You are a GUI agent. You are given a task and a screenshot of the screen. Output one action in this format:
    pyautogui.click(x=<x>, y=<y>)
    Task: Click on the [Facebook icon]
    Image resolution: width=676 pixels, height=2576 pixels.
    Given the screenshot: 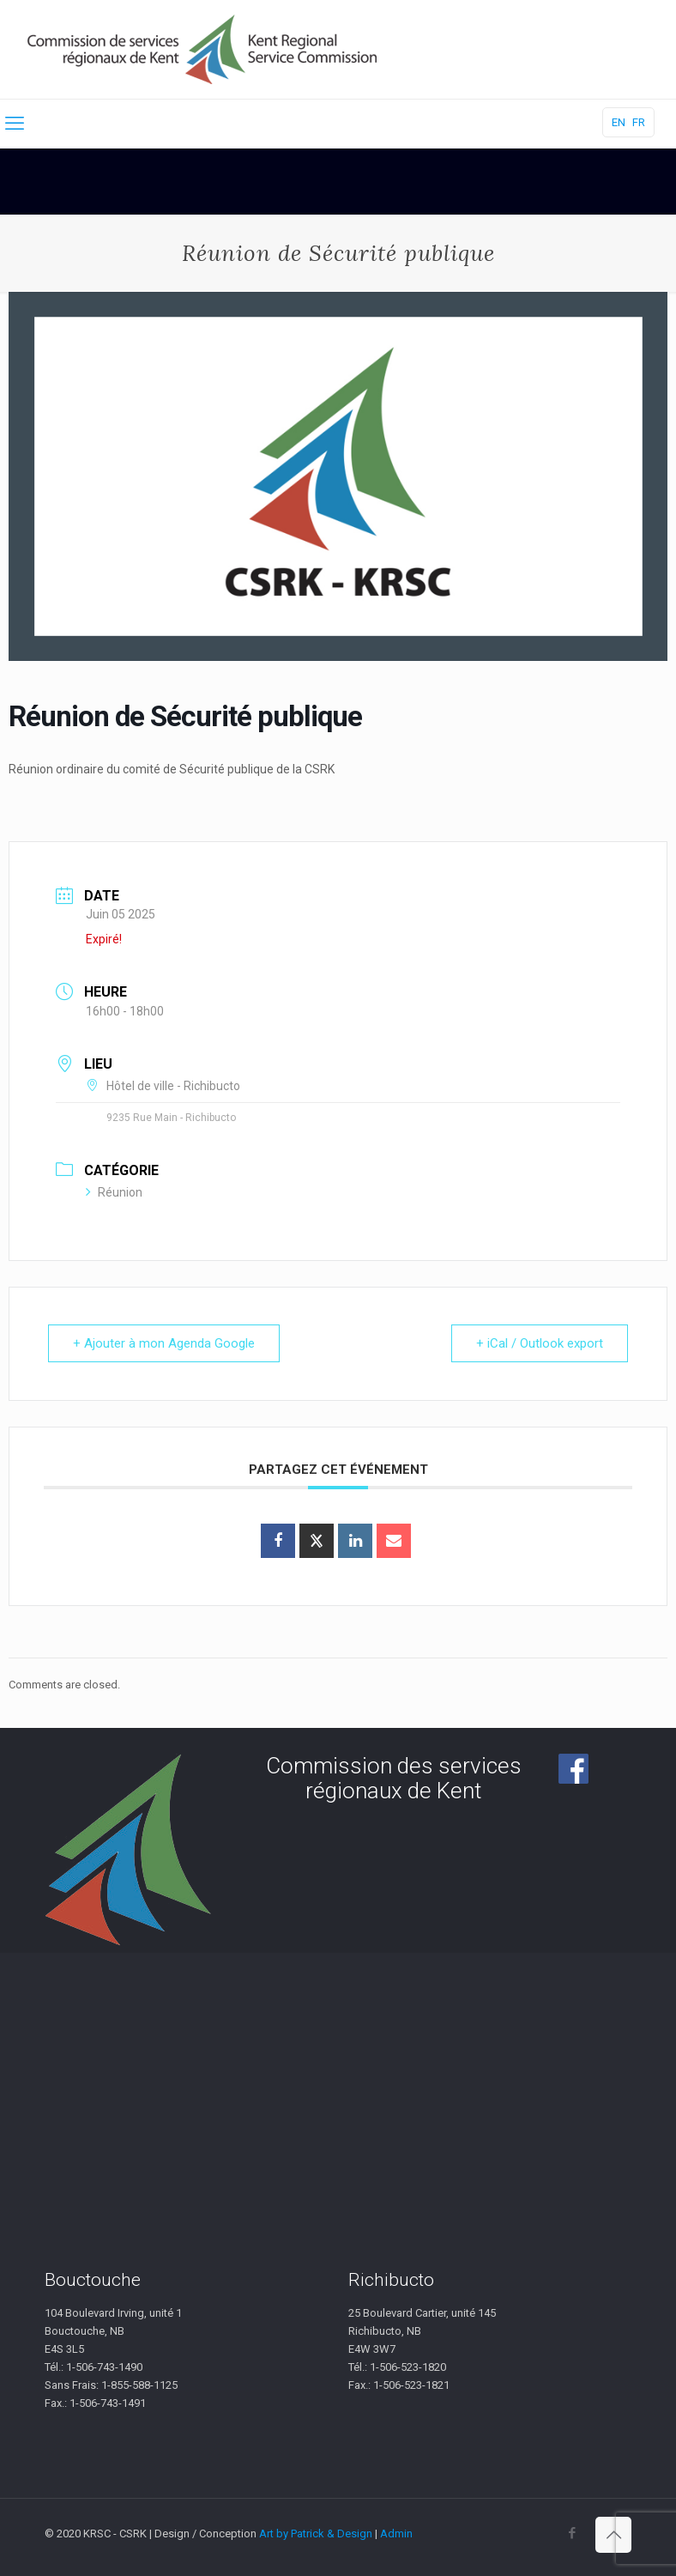 What is the action you would take?
    pyautogui.click(x=571, y=2533)
    